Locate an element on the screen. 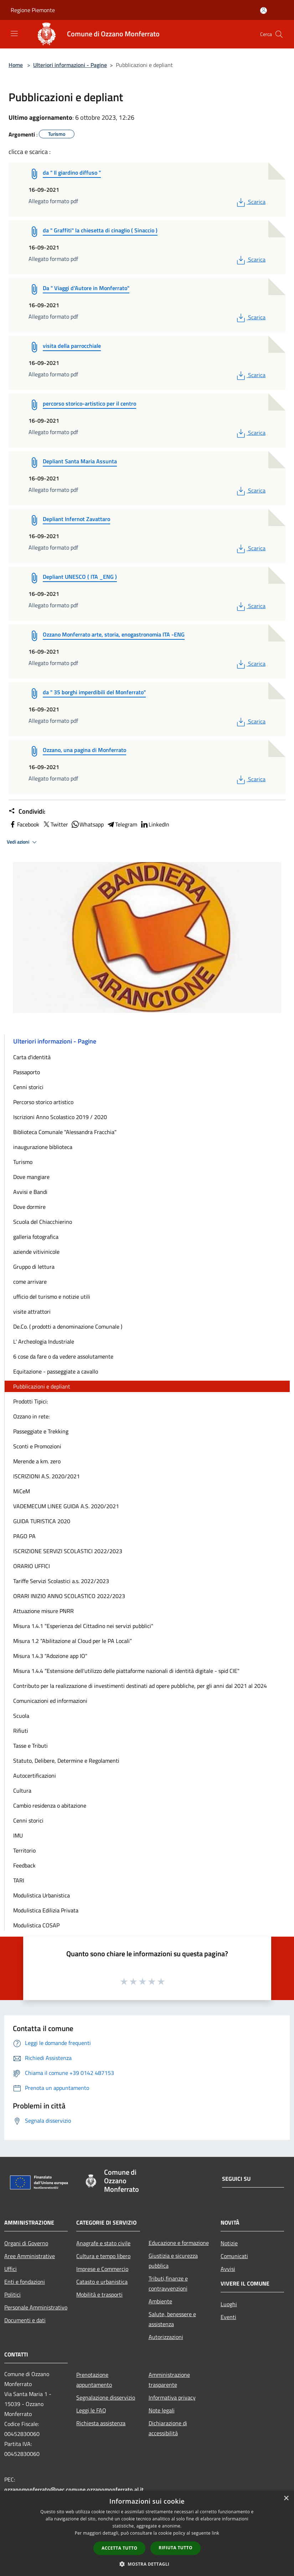 The width and height of the screenshot is (294, 2576). Territorio is located at coordinates (24, 1850).